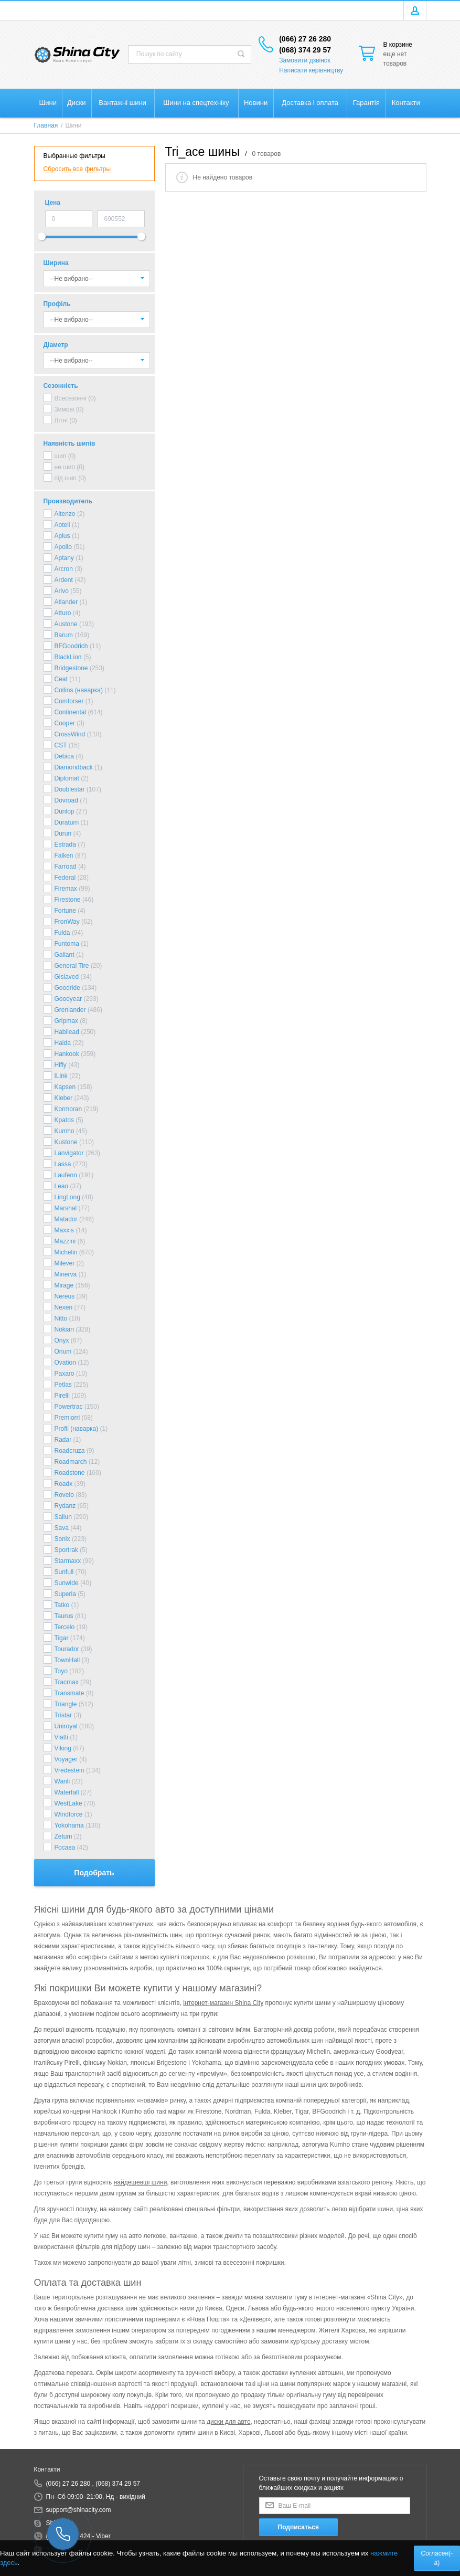 The width and height of the screenshot is (460, 2576). Describe the element at coordinates (69, 1814) in the screenshot. I see `Windforce` at that location.